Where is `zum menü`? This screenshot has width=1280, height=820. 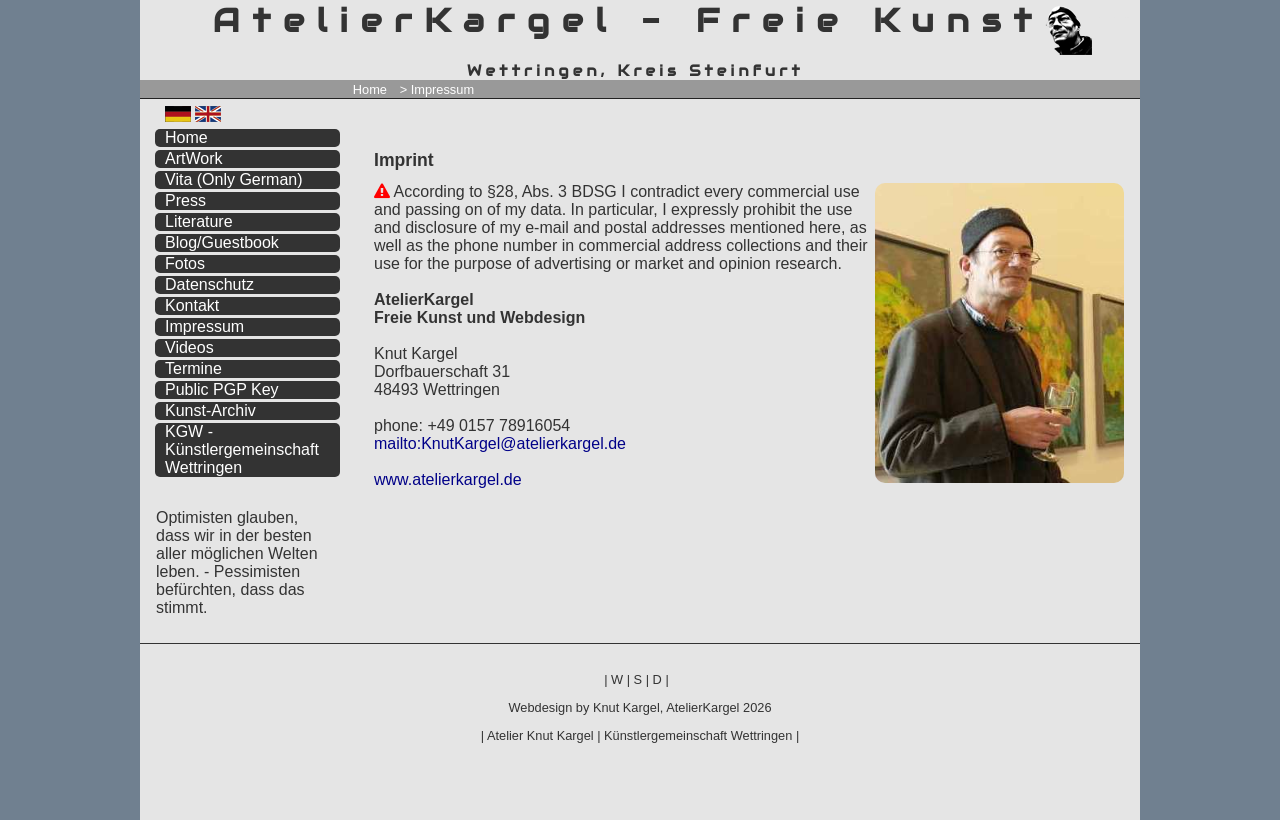
zum menü is located at coordinates (1101, 17).